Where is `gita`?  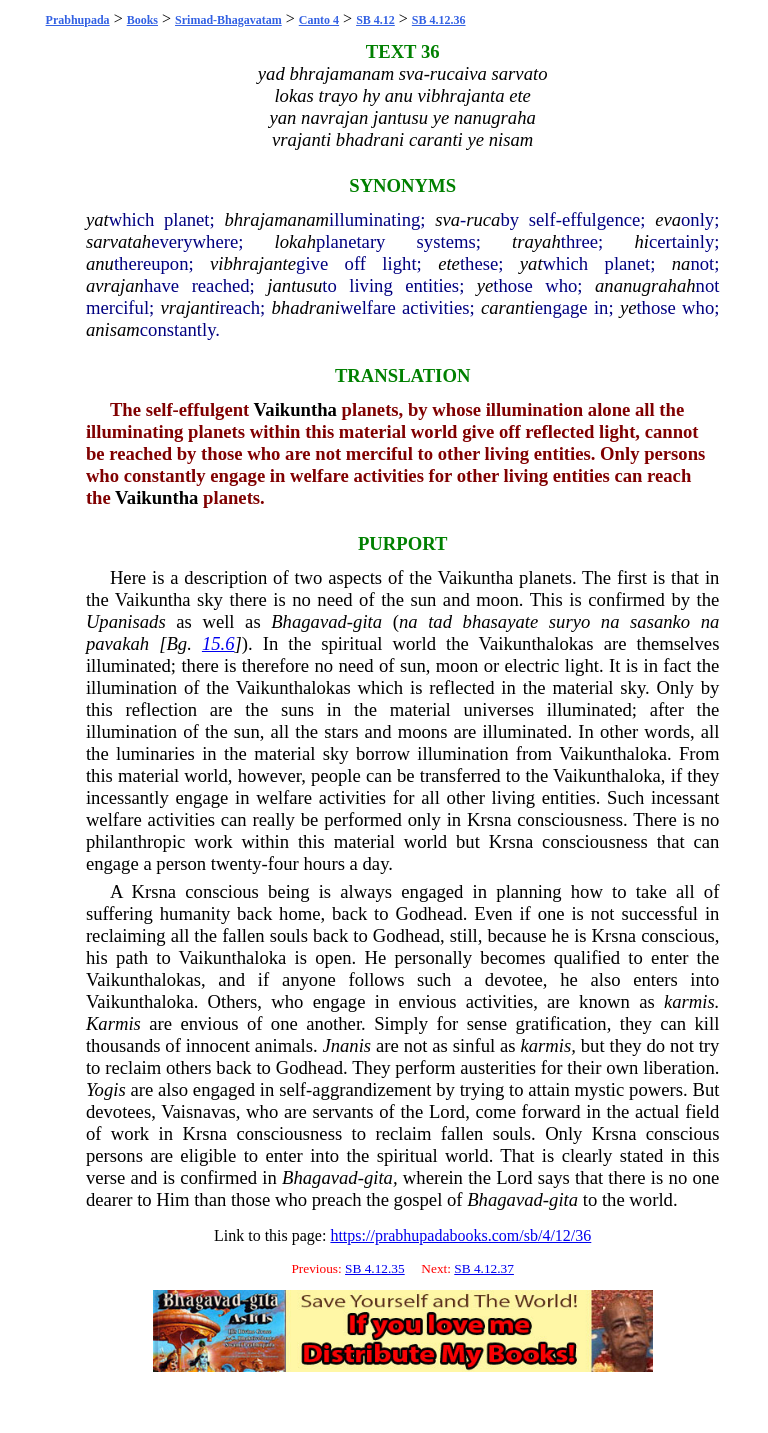 gita is located at coordinates (367, 621).